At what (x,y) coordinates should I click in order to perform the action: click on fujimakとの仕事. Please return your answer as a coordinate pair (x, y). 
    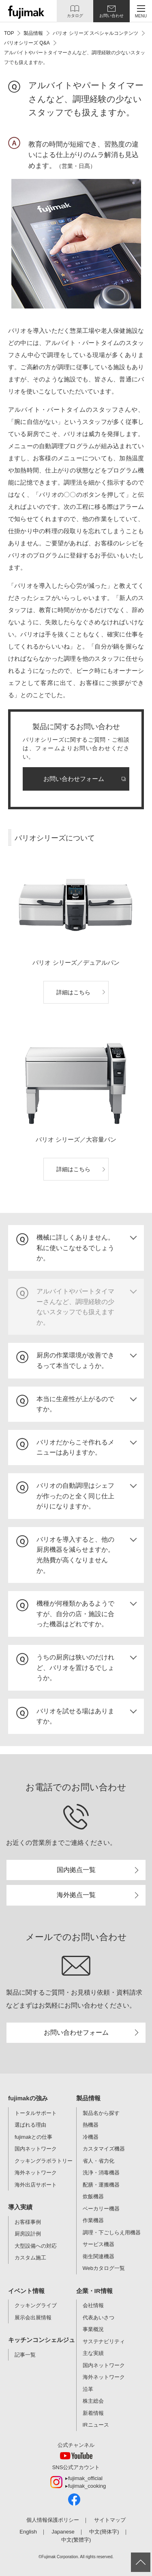
    Looking at the image, I should click on (33, 2137).